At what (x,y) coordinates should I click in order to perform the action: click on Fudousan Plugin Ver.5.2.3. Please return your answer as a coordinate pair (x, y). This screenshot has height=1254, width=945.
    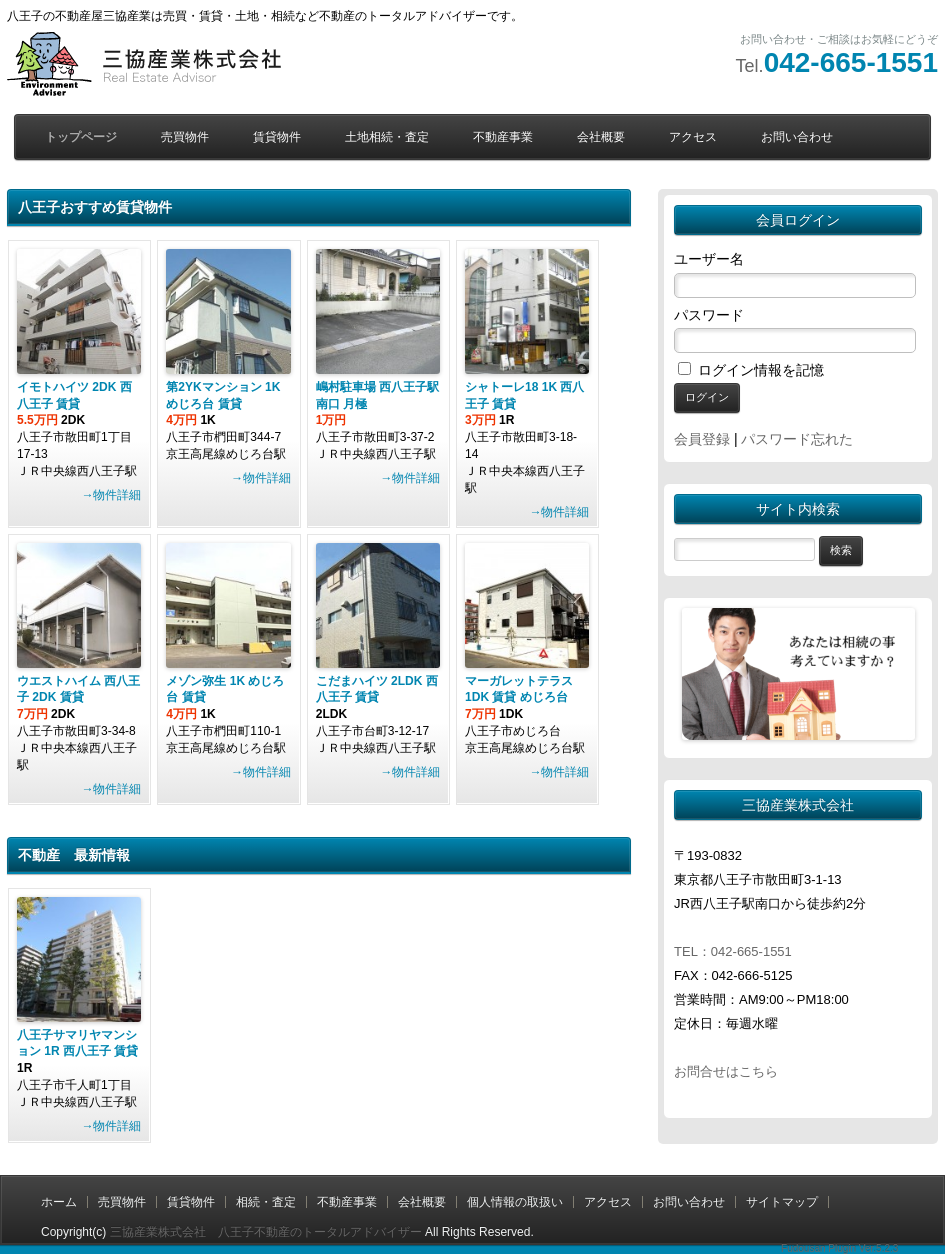
    Looking at the image, I should click on (839, 1249).